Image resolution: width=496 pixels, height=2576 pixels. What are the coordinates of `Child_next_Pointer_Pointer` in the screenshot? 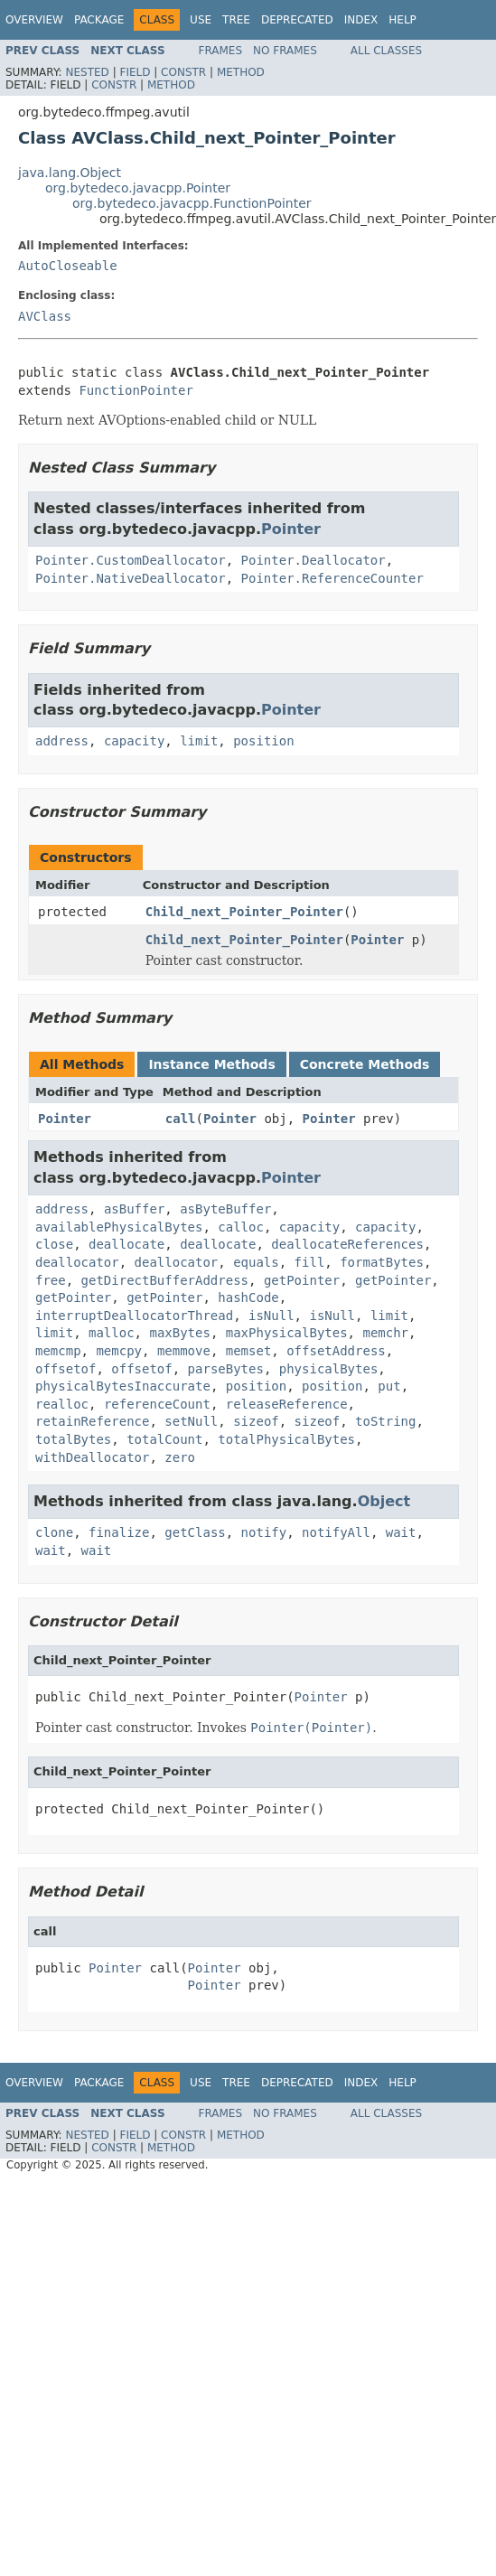 It's located at (244, 911).